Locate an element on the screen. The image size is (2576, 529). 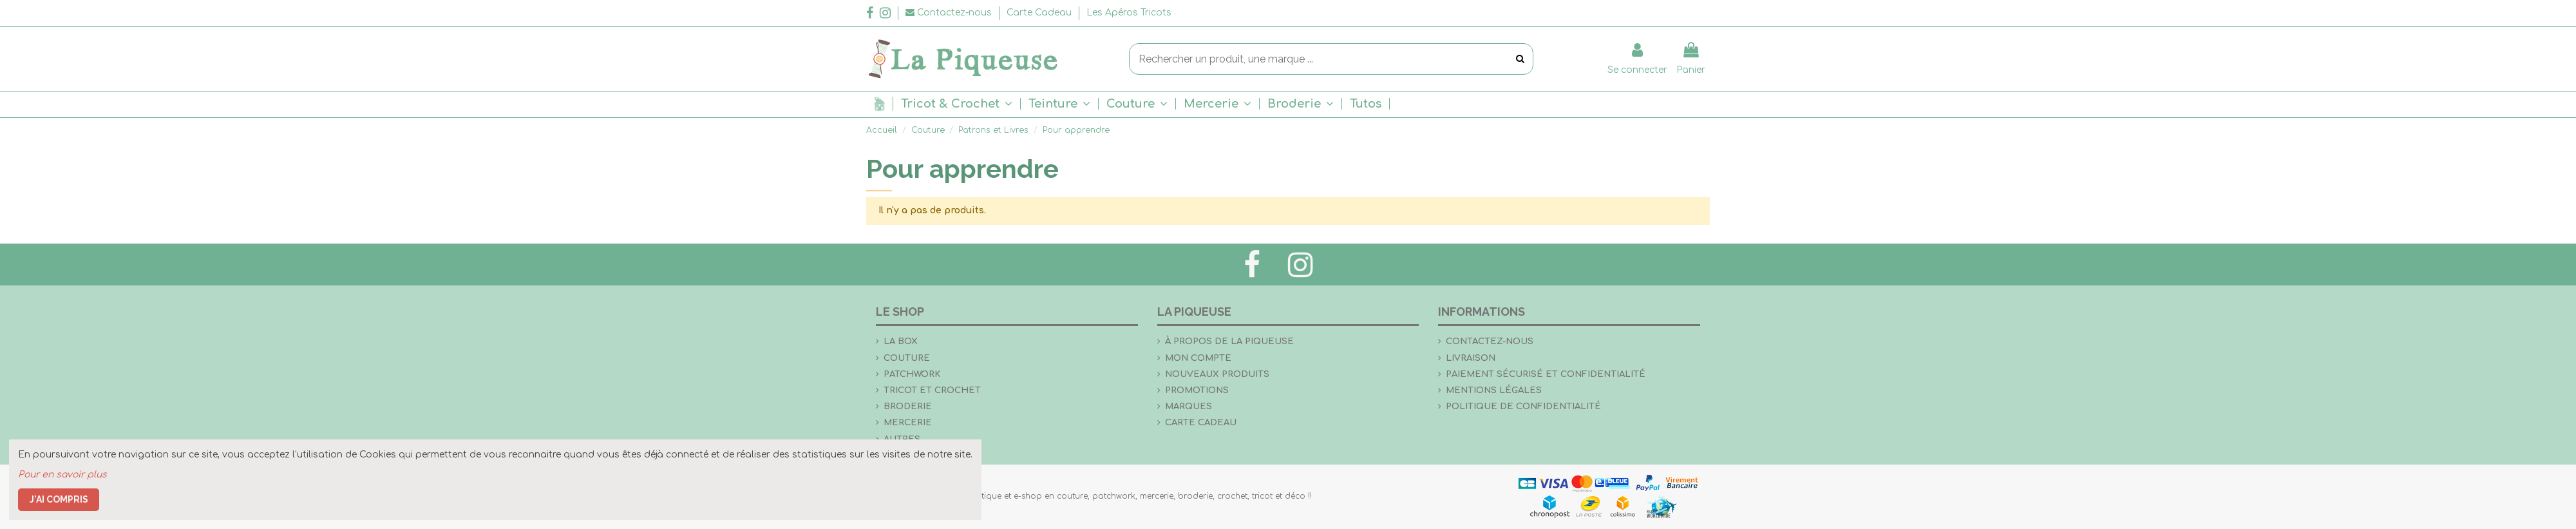
Pour en savoir plus is located at coordinates (62, 474).